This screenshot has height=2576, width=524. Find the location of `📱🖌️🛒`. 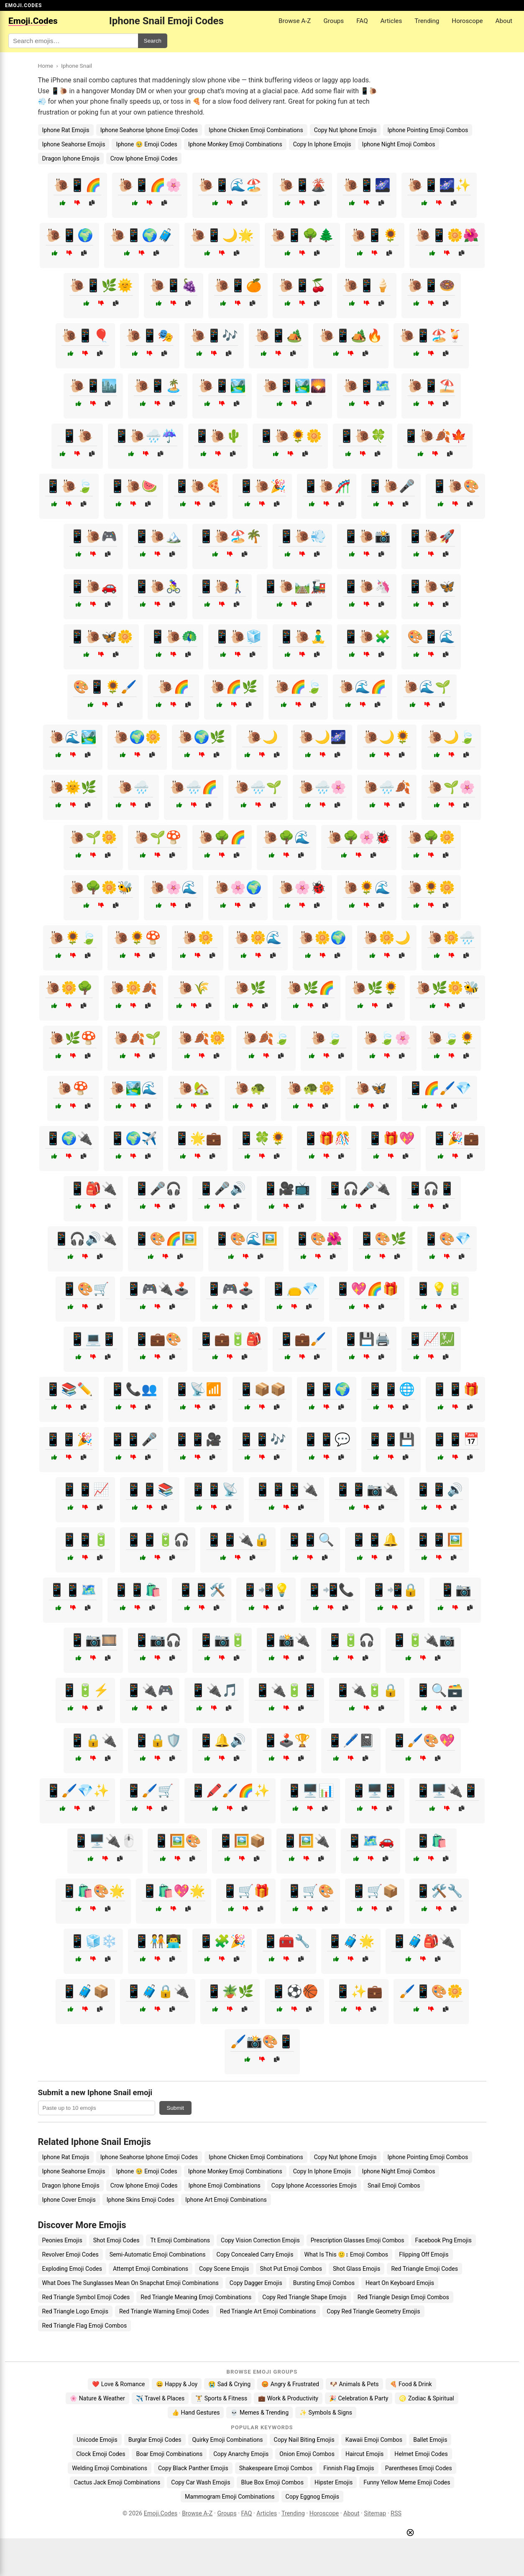

📱🖌️🛒 is located at coordinates (150, 1790).